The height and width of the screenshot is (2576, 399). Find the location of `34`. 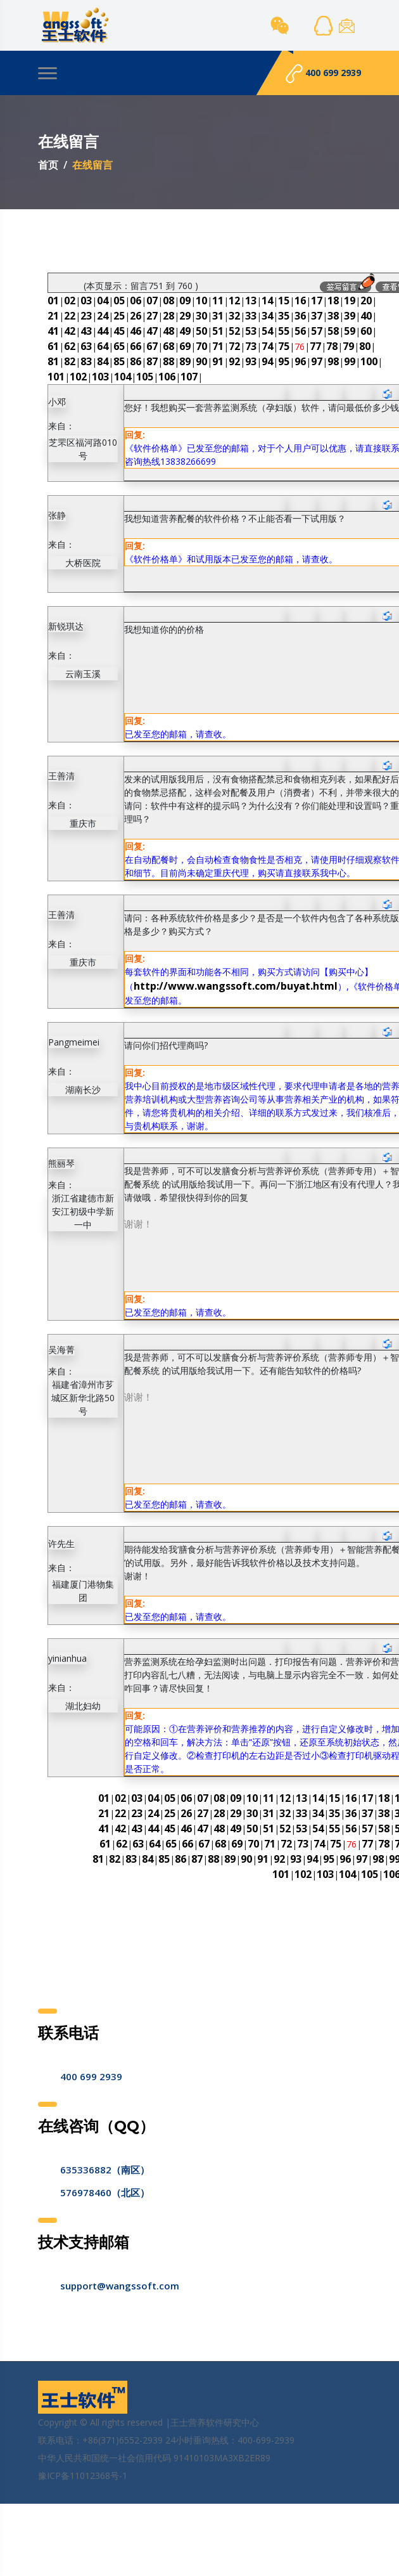

34 is located at coordinates (267, 316).